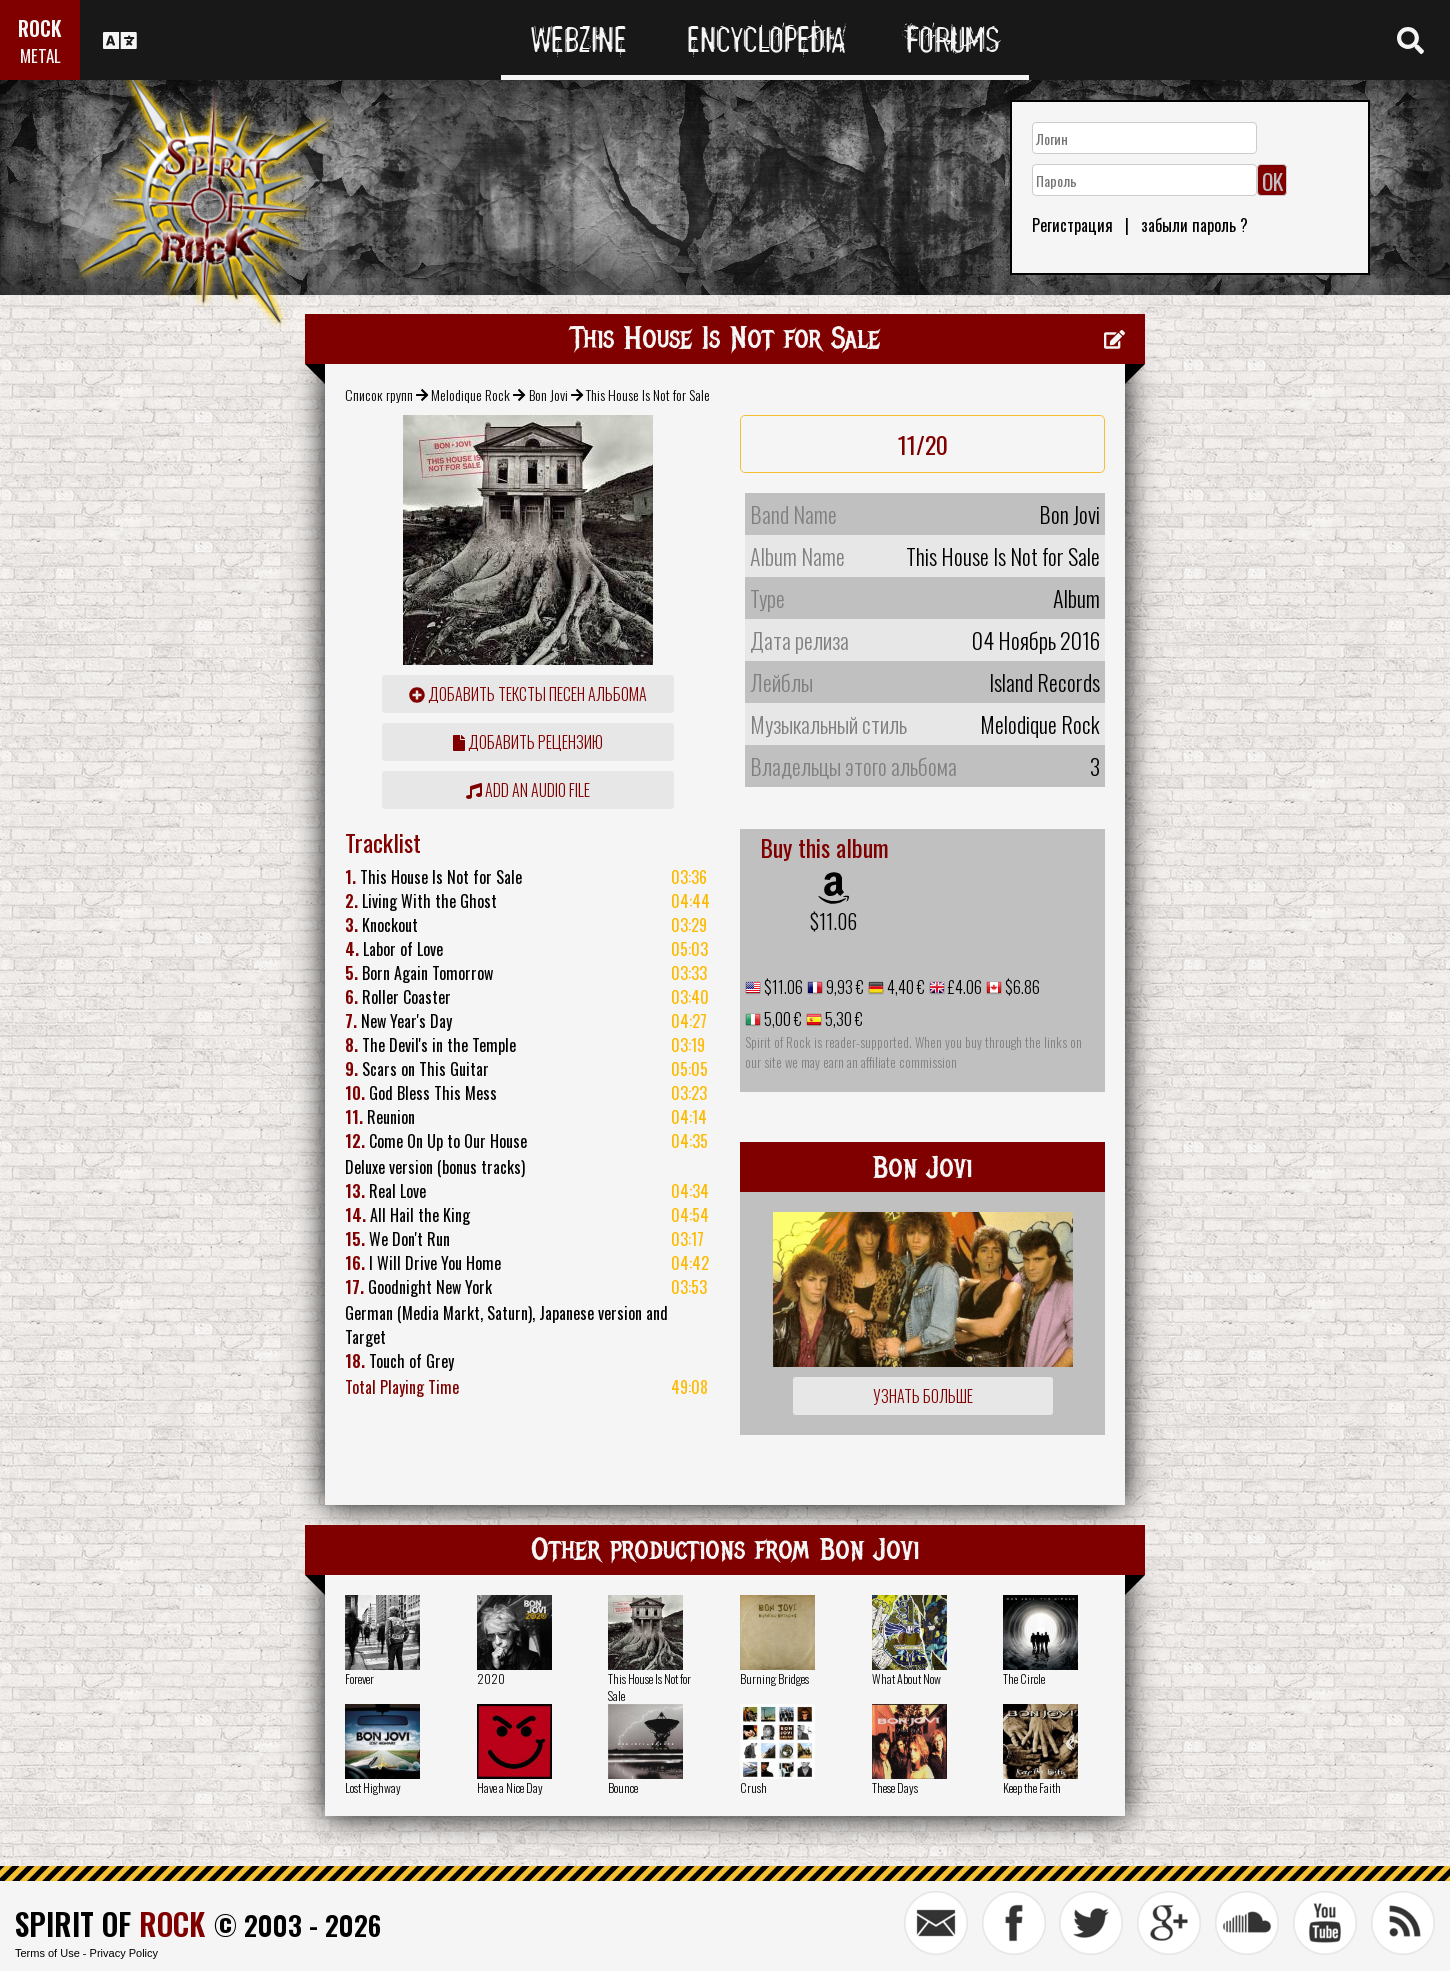  I want to click on 11/20, so click(923, 444).